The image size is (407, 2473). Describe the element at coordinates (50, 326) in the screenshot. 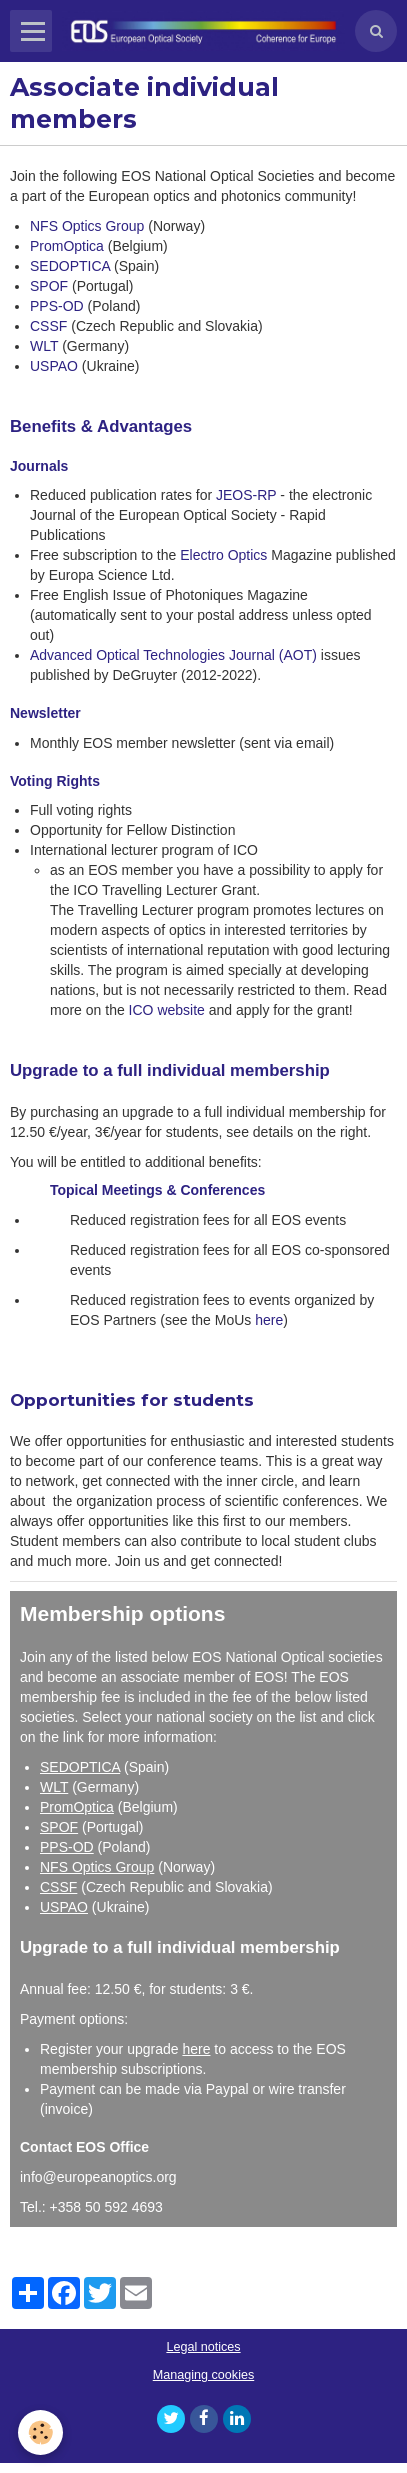

I see `CSSF` at that location.